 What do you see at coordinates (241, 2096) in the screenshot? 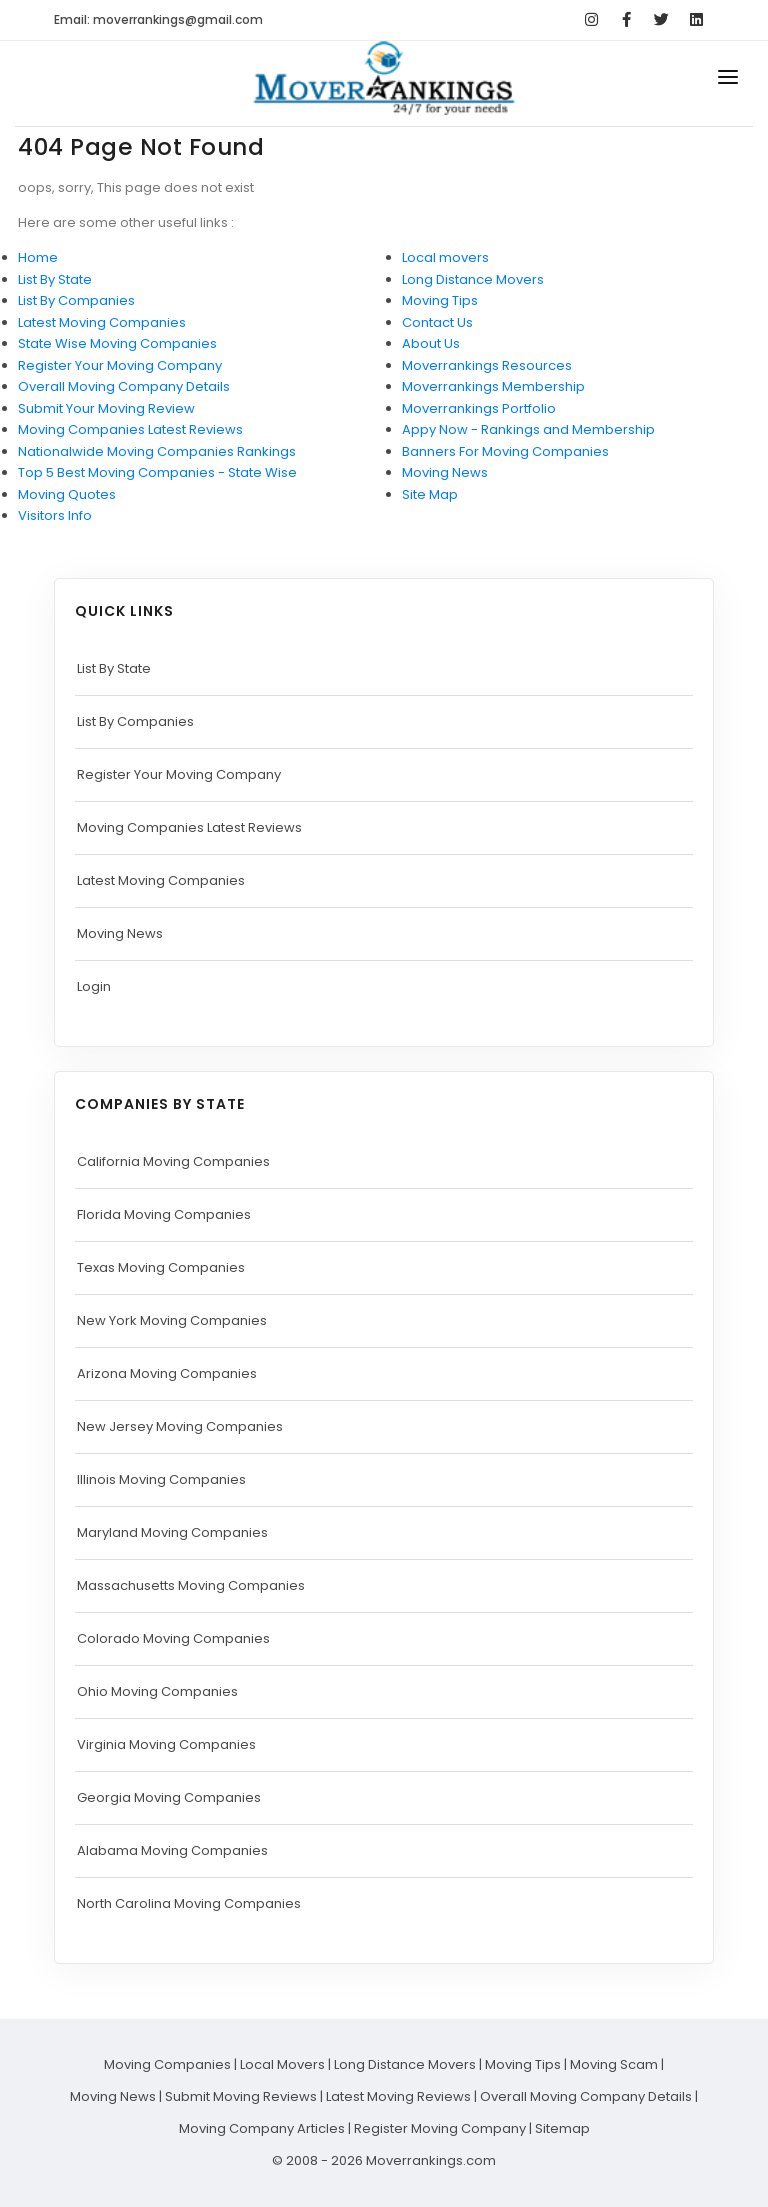
I see `Submit Moving Reviews` at bounding box center [241, 2096].